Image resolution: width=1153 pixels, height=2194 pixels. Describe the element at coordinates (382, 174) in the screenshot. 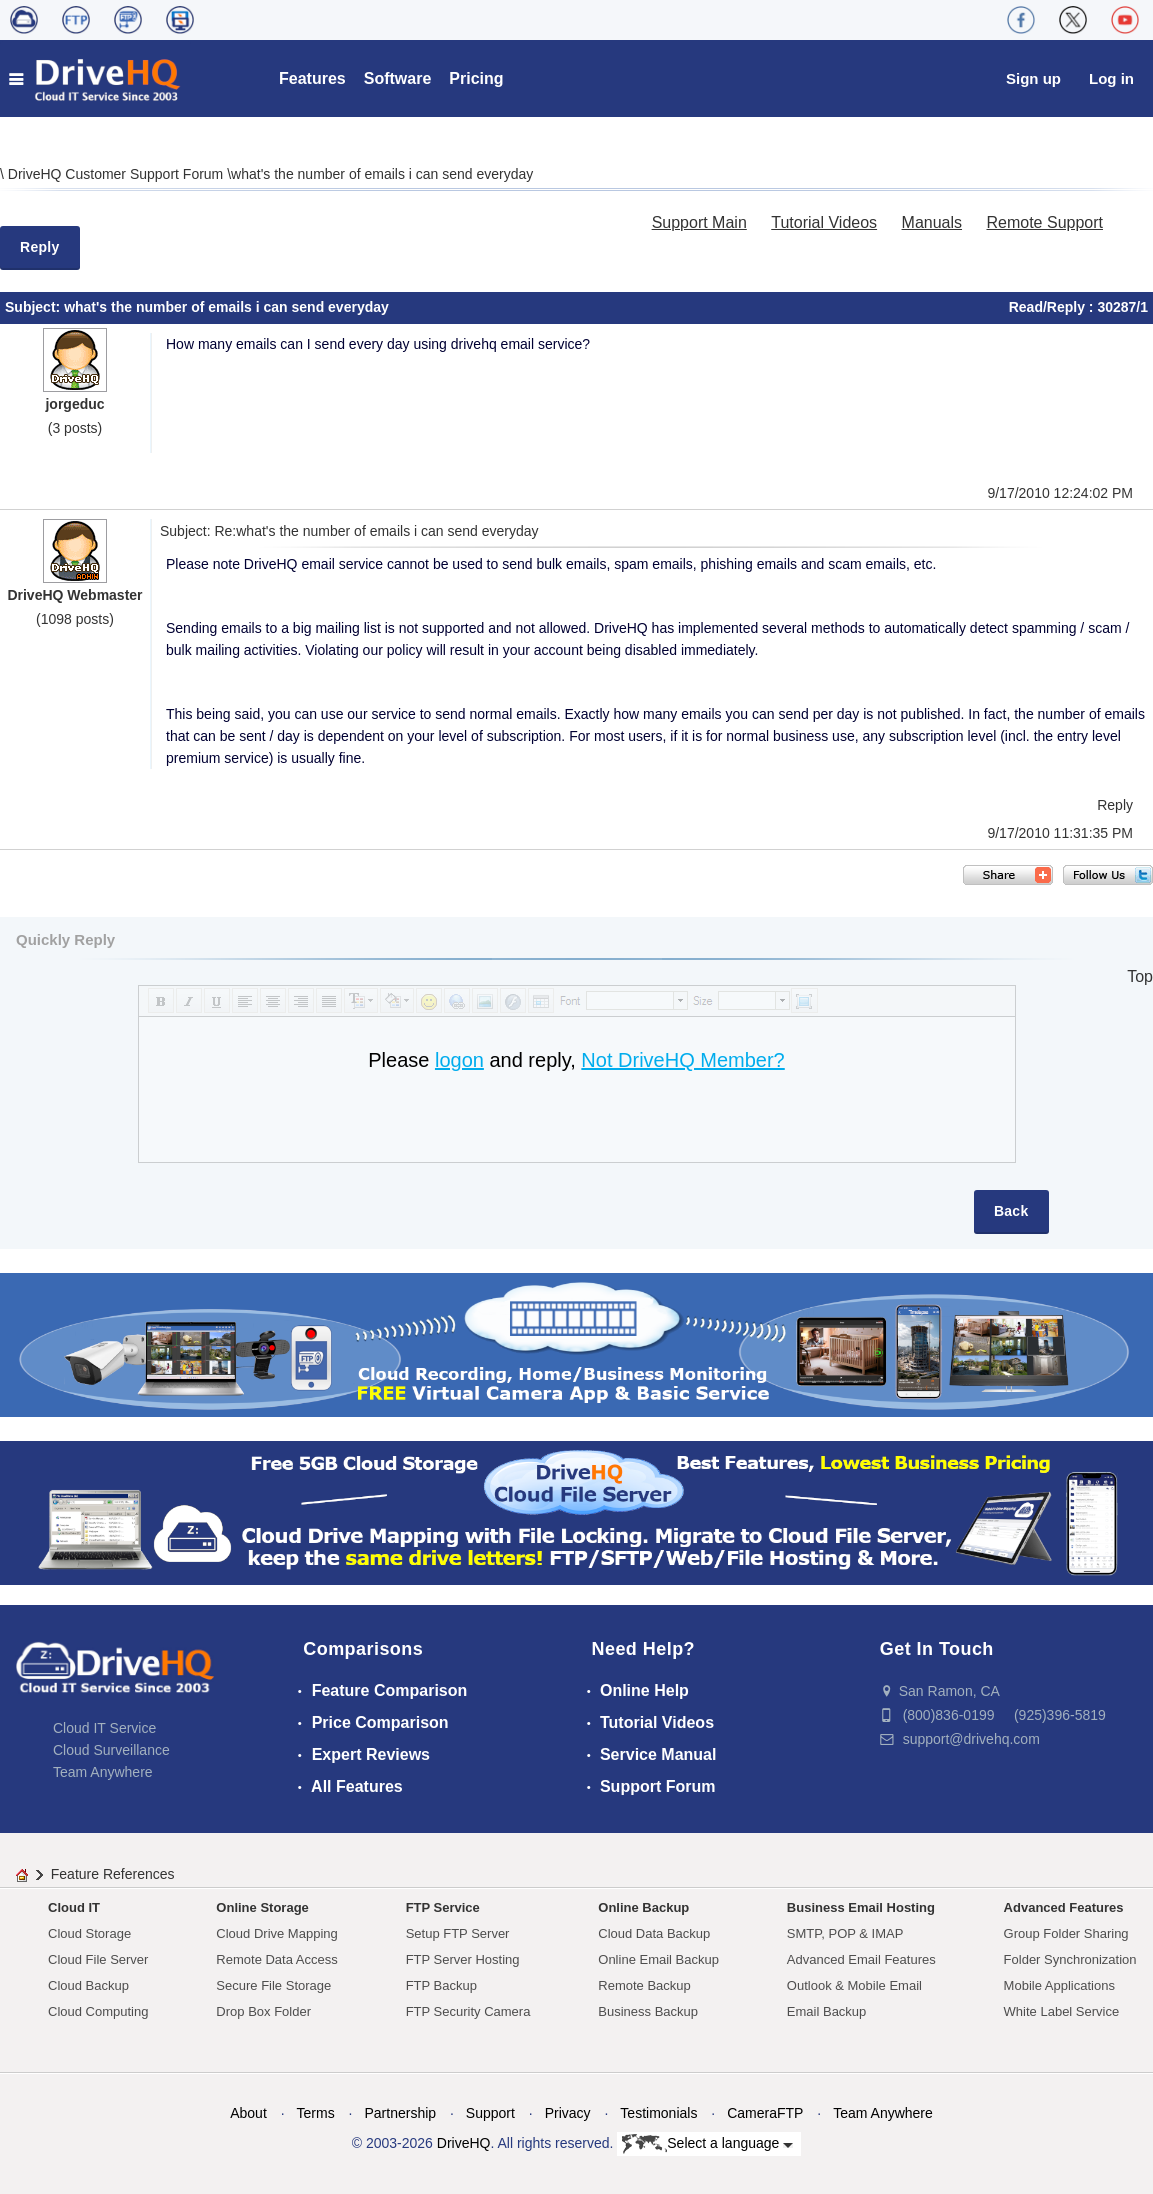

I see `what's the number of emails i can send everyday` at that location.